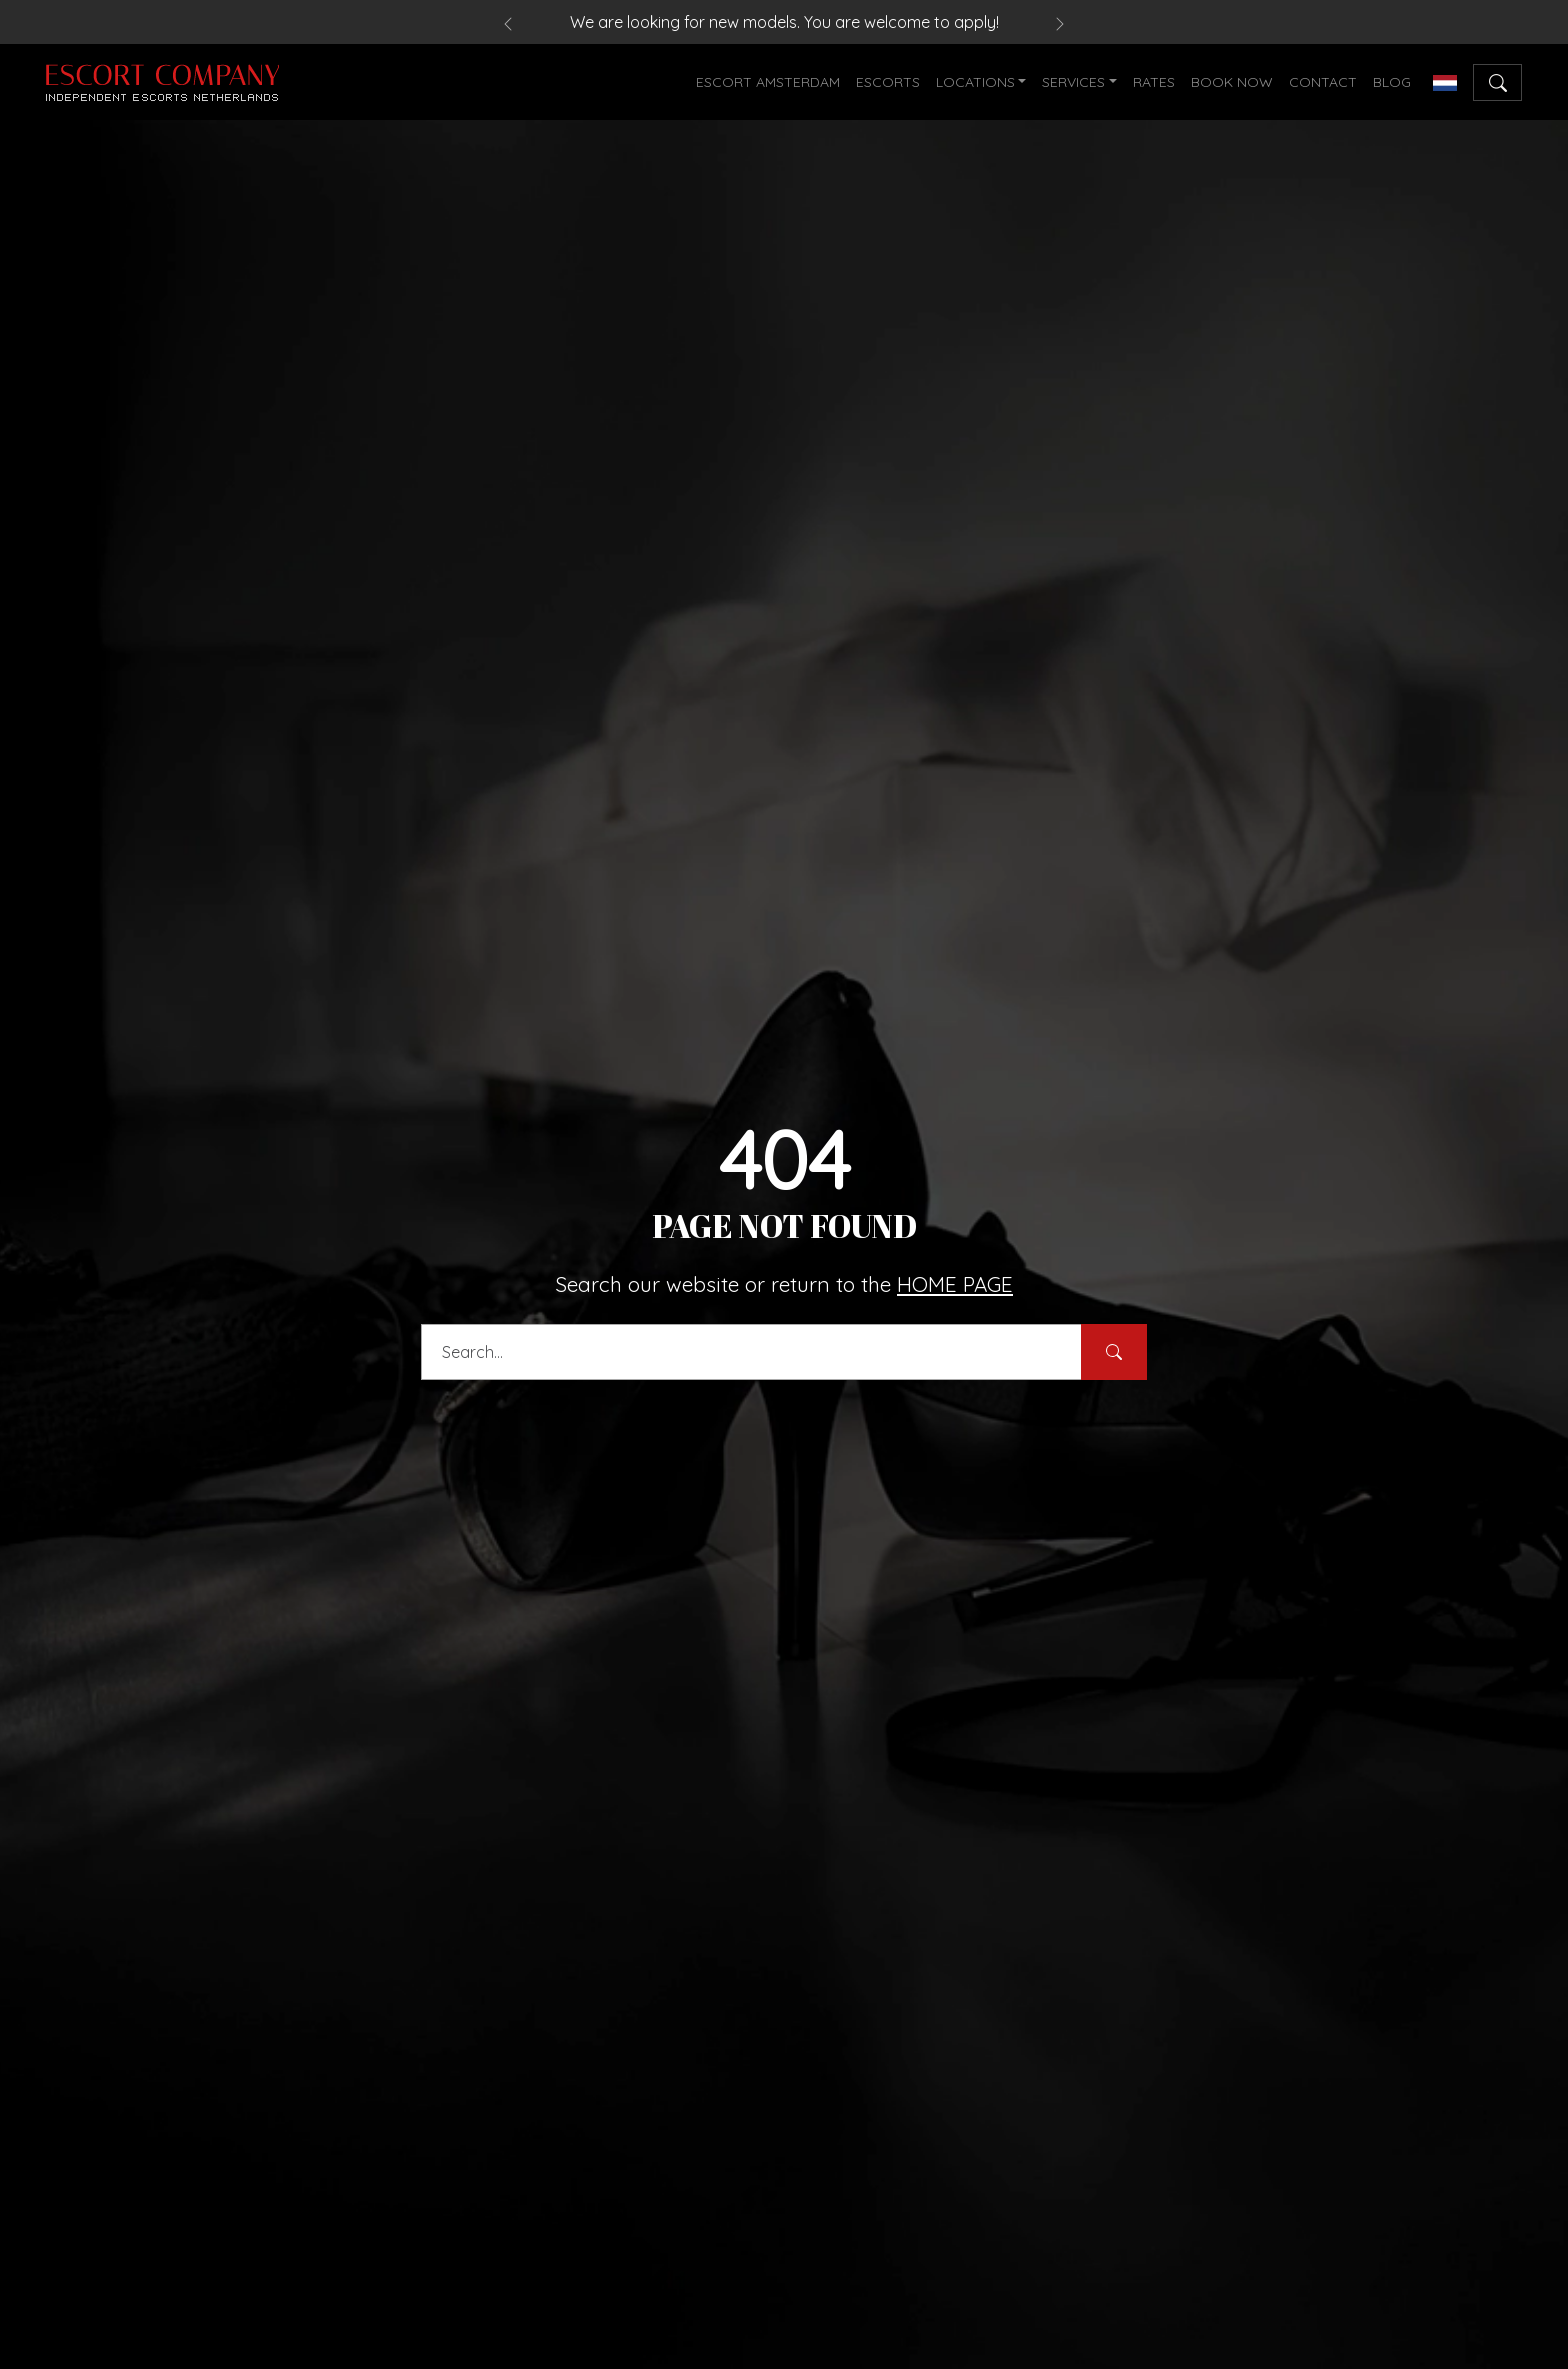  I want to click on We are looking for new models. You are welcome to apply!, so click(784, 22).